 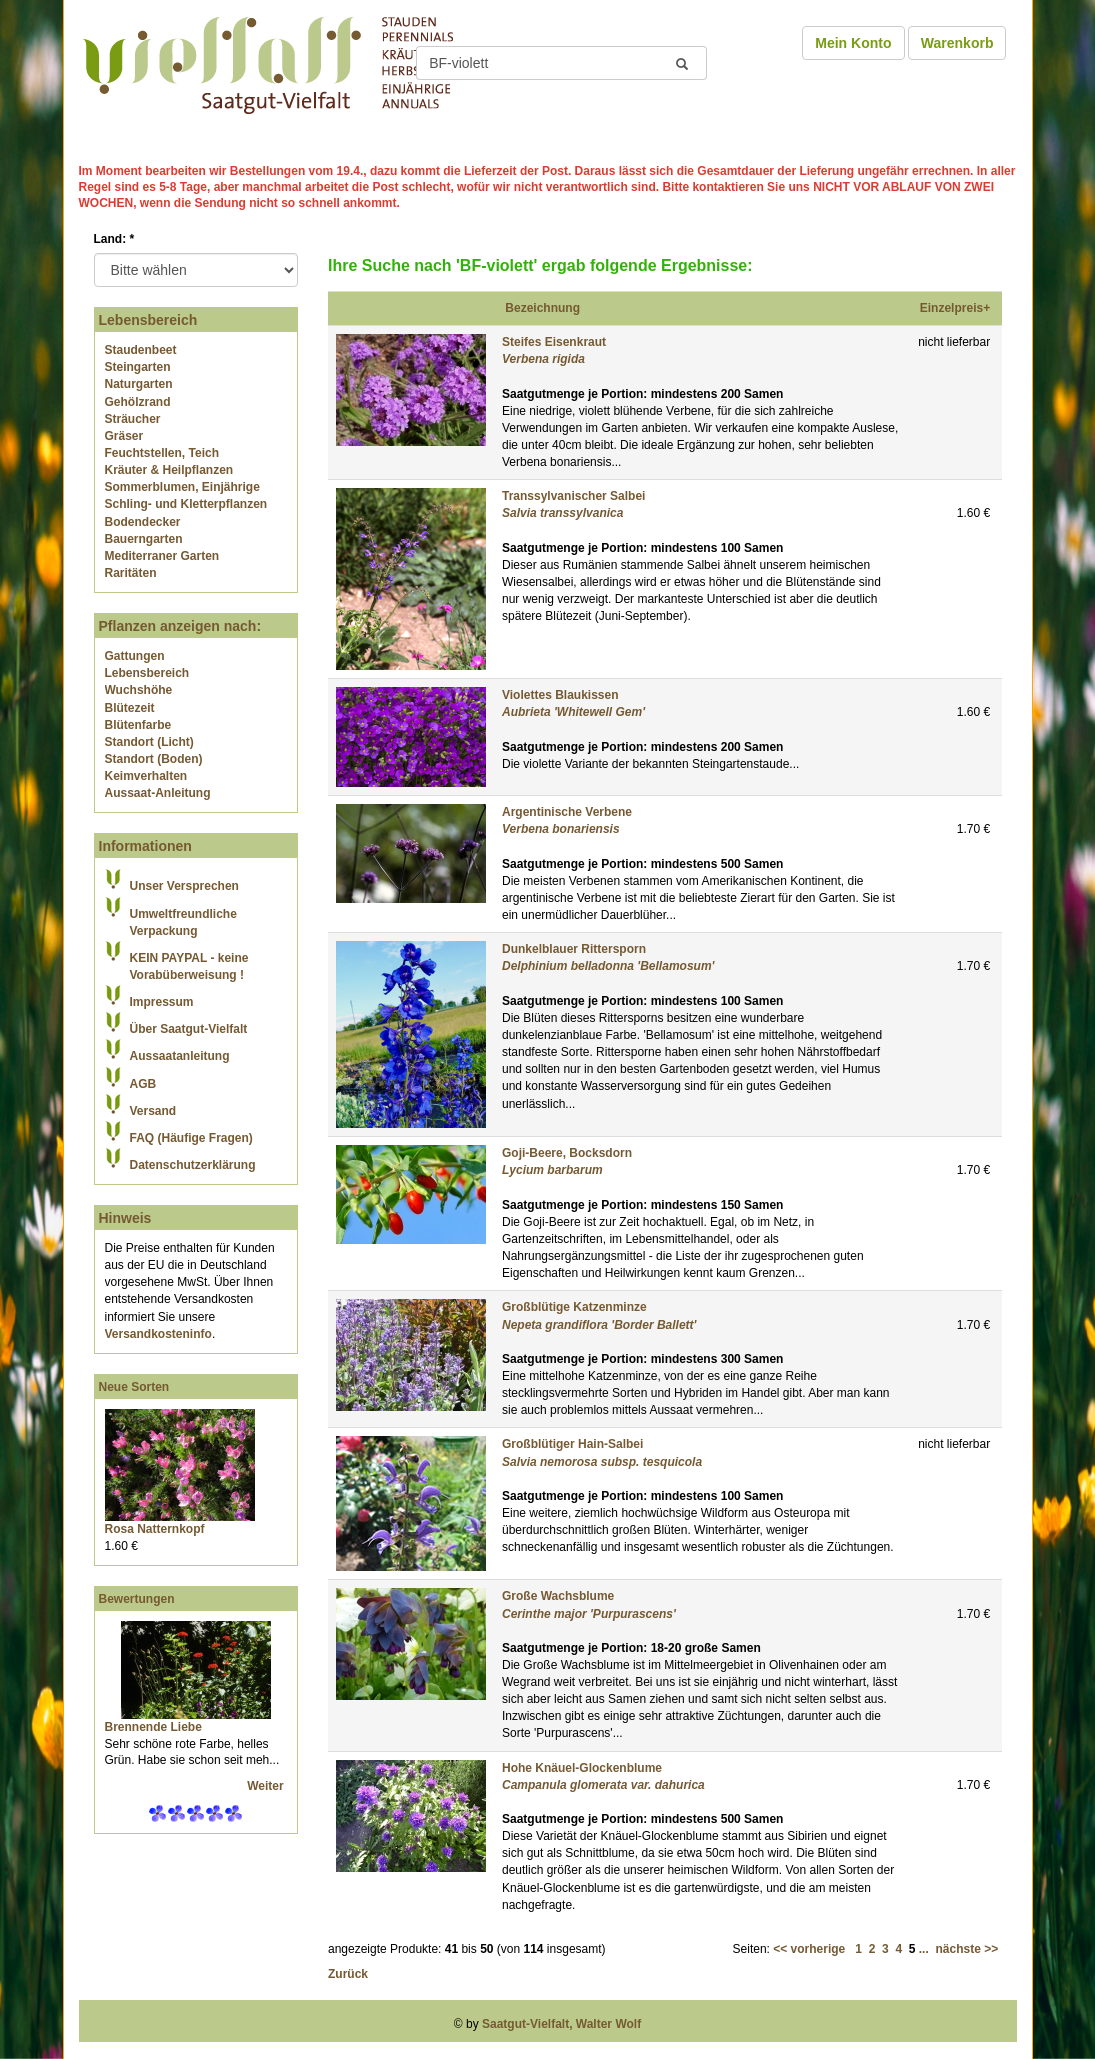 What do you see at coordinates (139, 690) in the screenshot?
I see `Wuchshöhe` at bounding box center [139, 690].